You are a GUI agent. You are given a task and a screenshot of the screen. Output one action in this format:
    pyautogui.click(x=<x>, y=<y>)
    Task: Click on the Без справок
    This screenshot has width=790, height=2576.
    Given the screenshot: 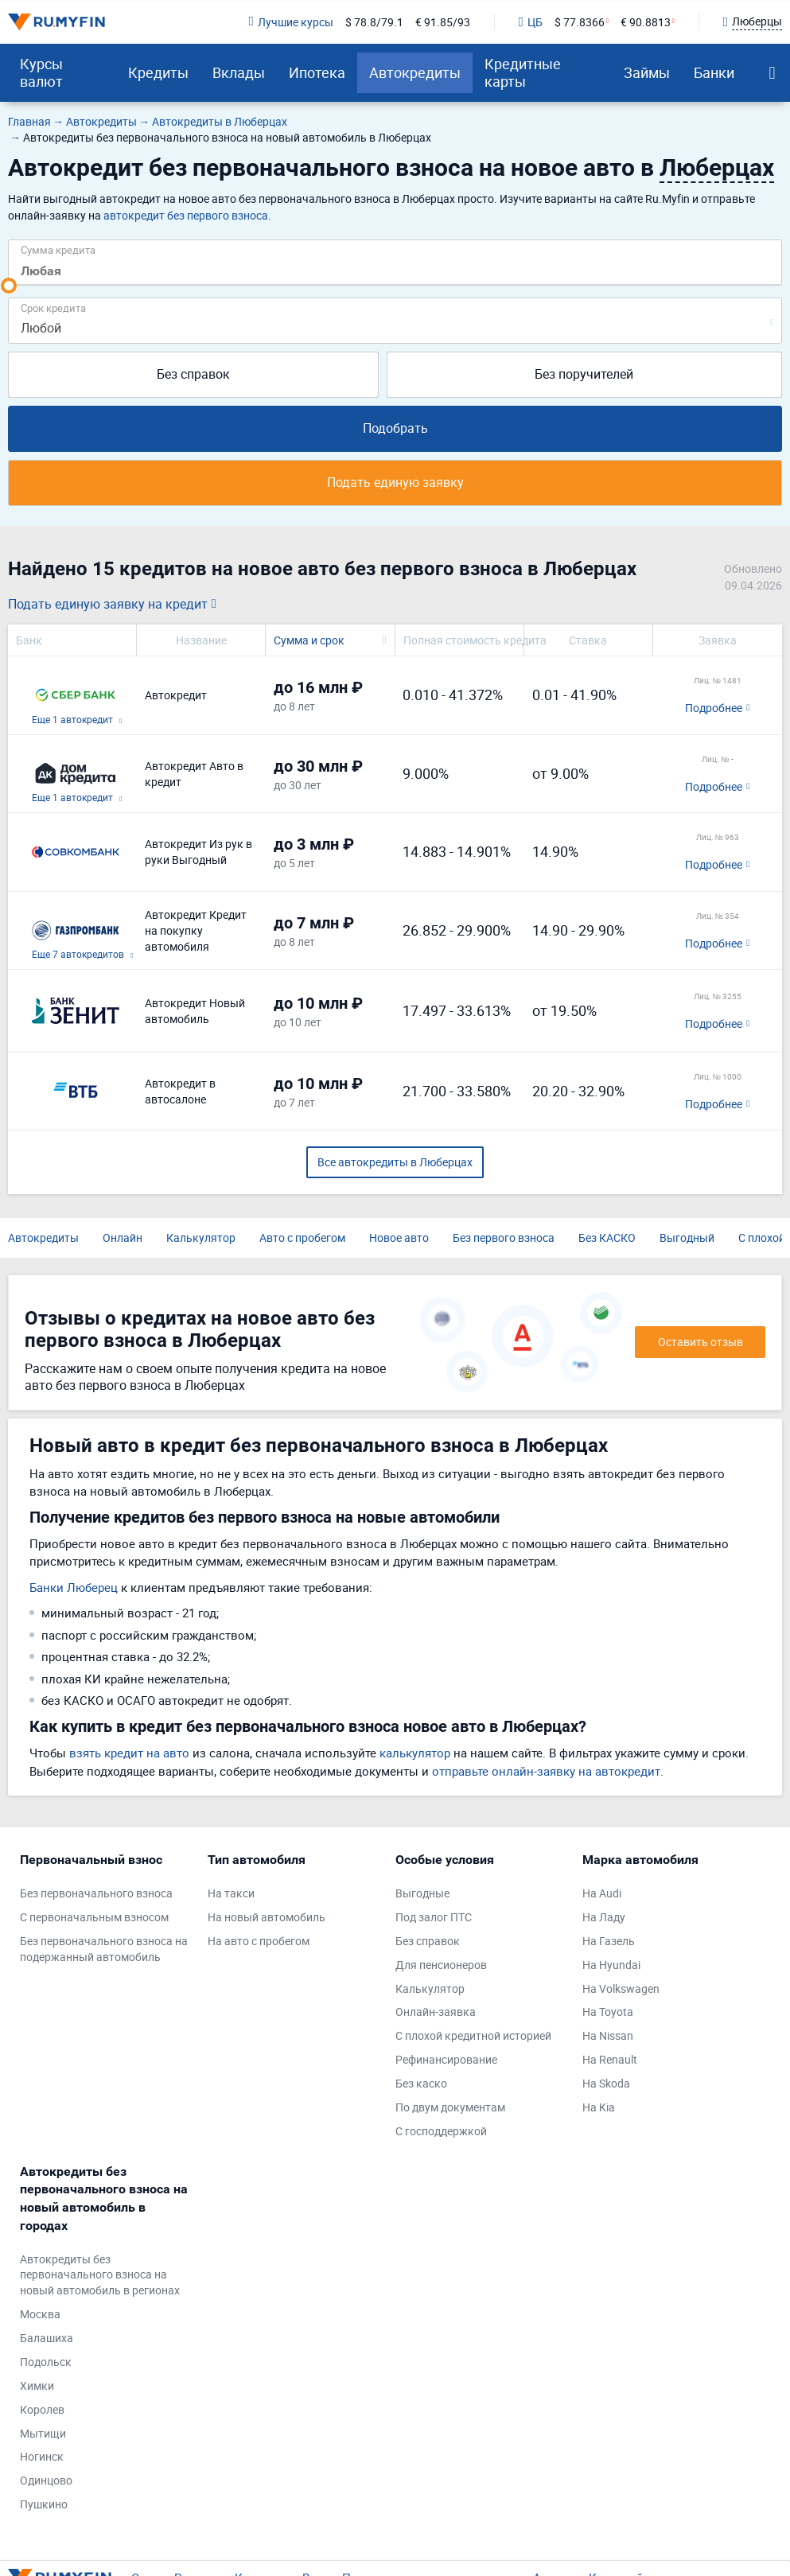 What is the action you would take?
    pyautogui.click(x=193, y=374)
    